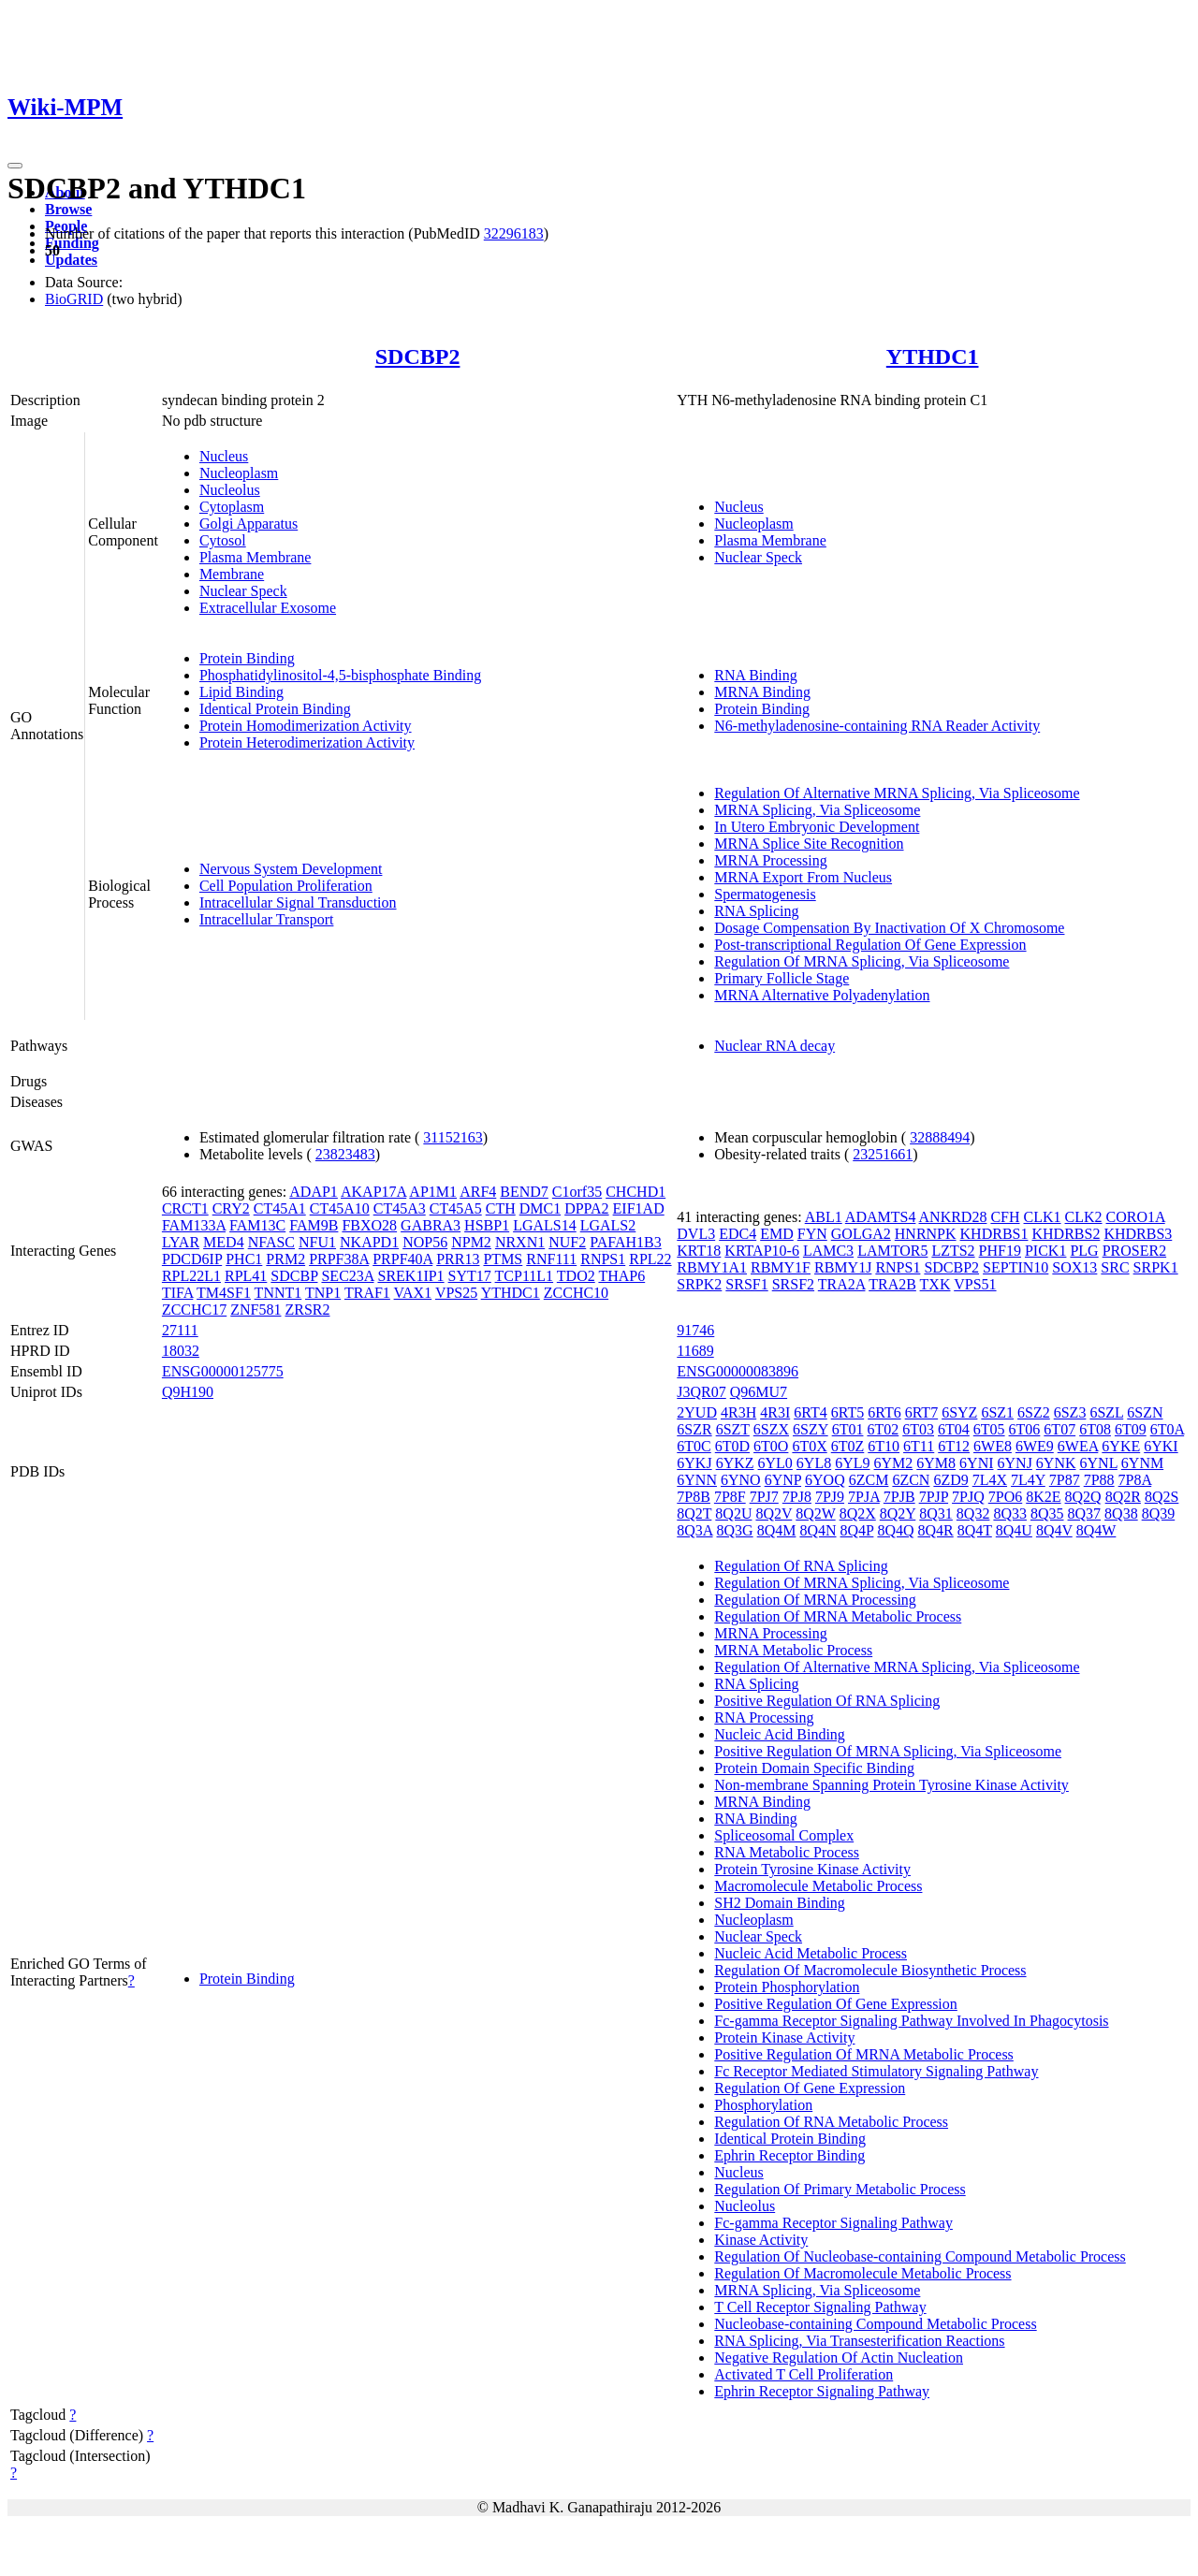 The image size is (1198, 2576). I want to click on Protein Binding, so click(247, 658).